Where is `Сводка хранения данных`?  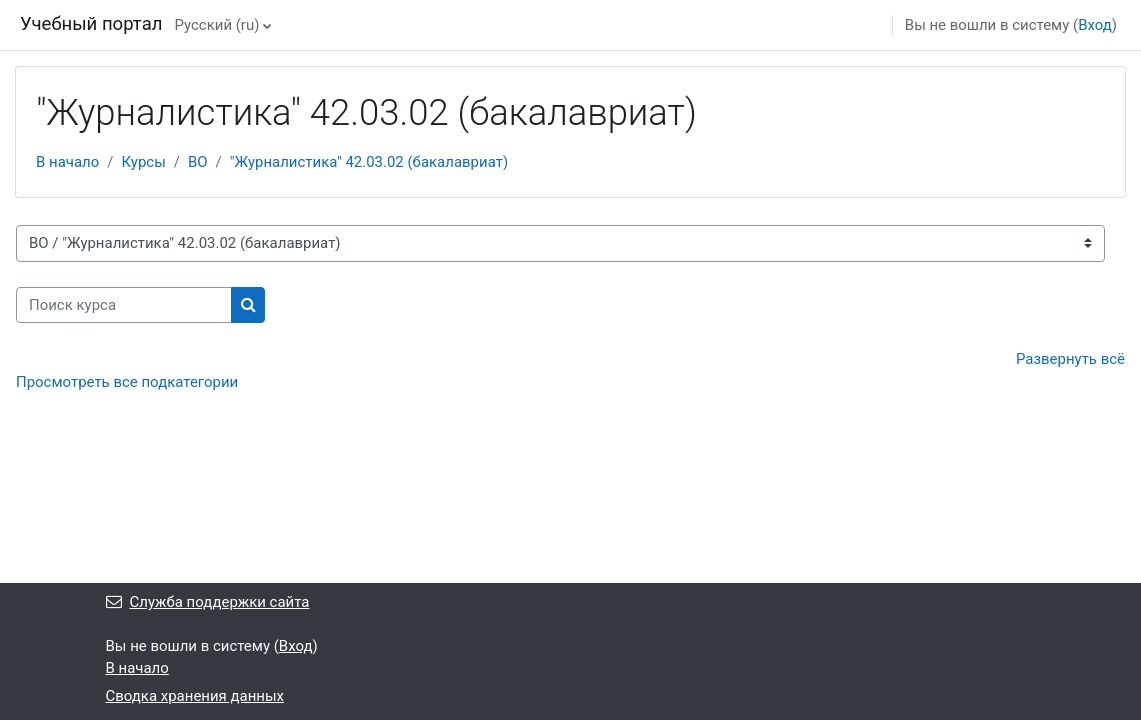
Сводка хранения данных is located at coordinates (195, 696).